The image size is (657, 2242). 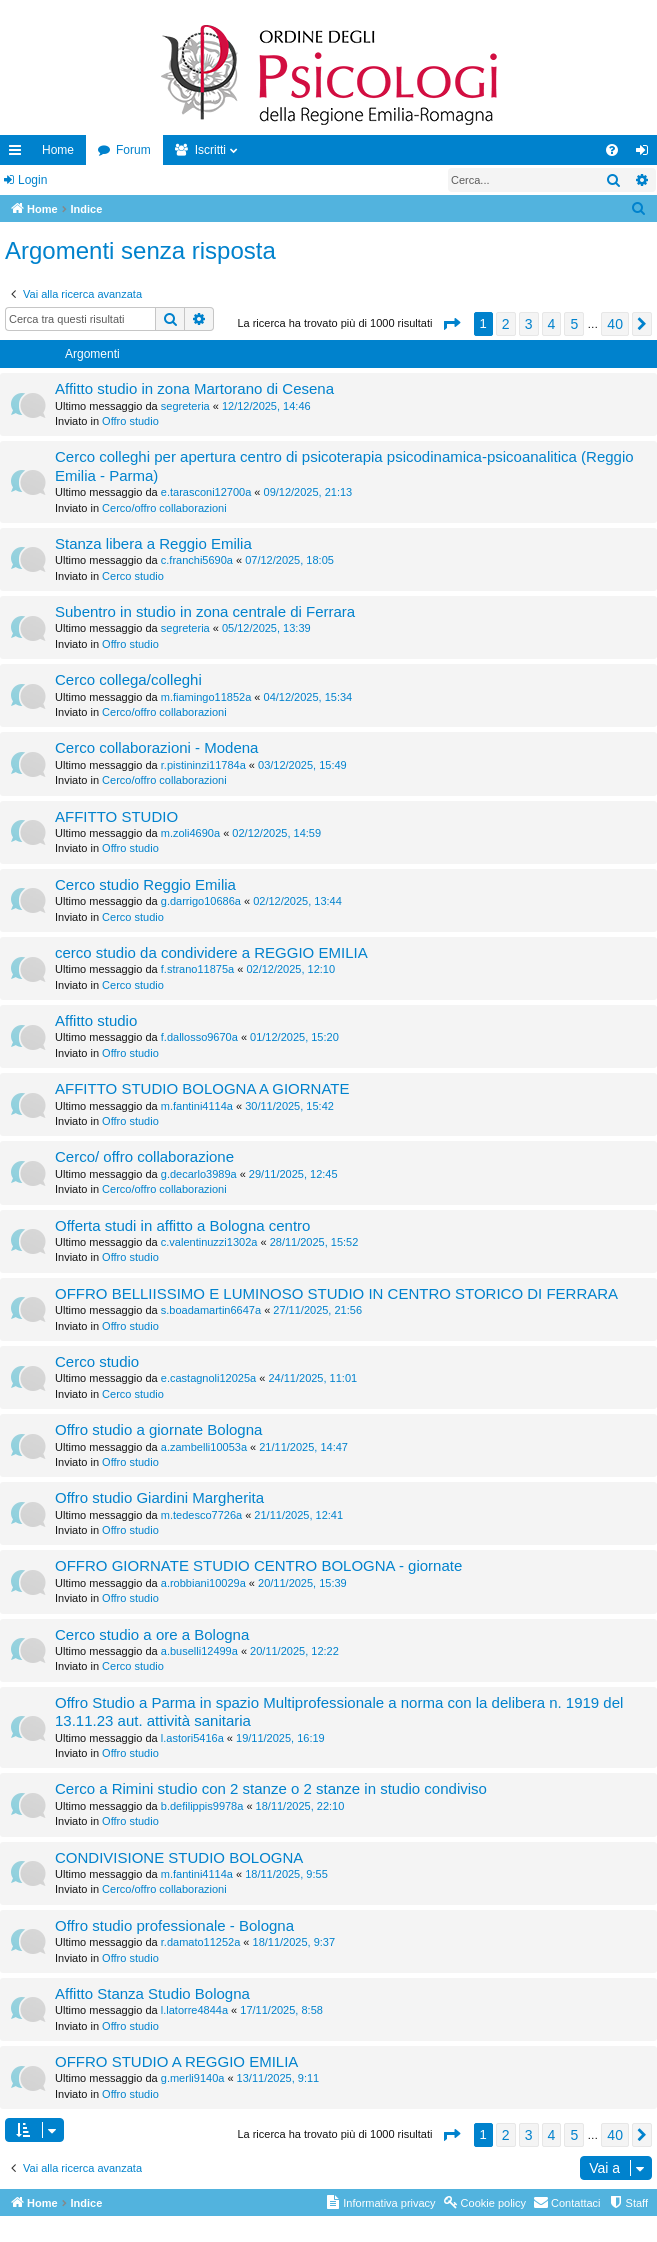 What do you see at coordinates (298, 1515) in the screenshot?
I see `21/11/2025, 12:41` at bounding box center [298, 1515].